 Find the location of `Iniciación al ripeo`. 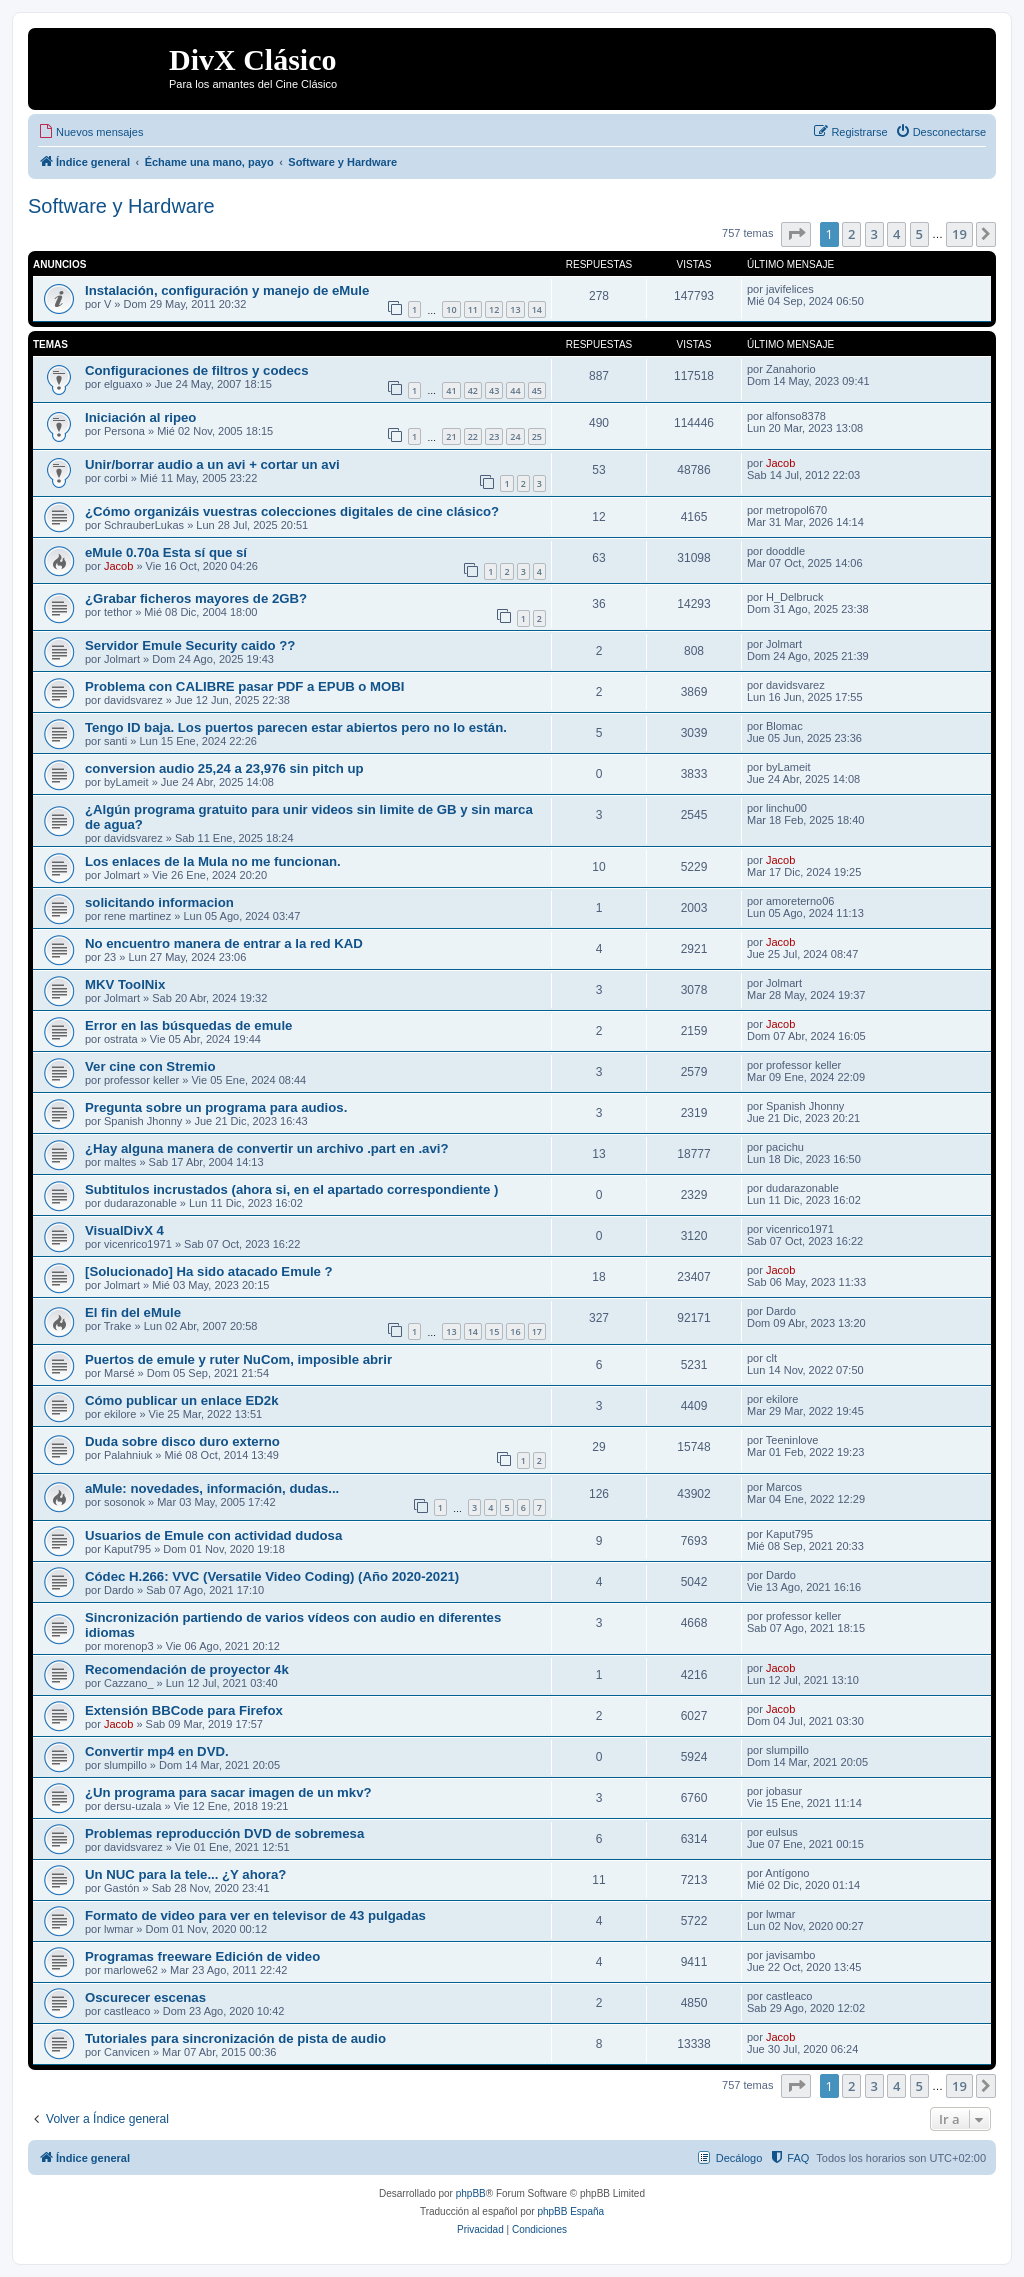

Iniciación al ripeo is located at coordinates (140, 417).